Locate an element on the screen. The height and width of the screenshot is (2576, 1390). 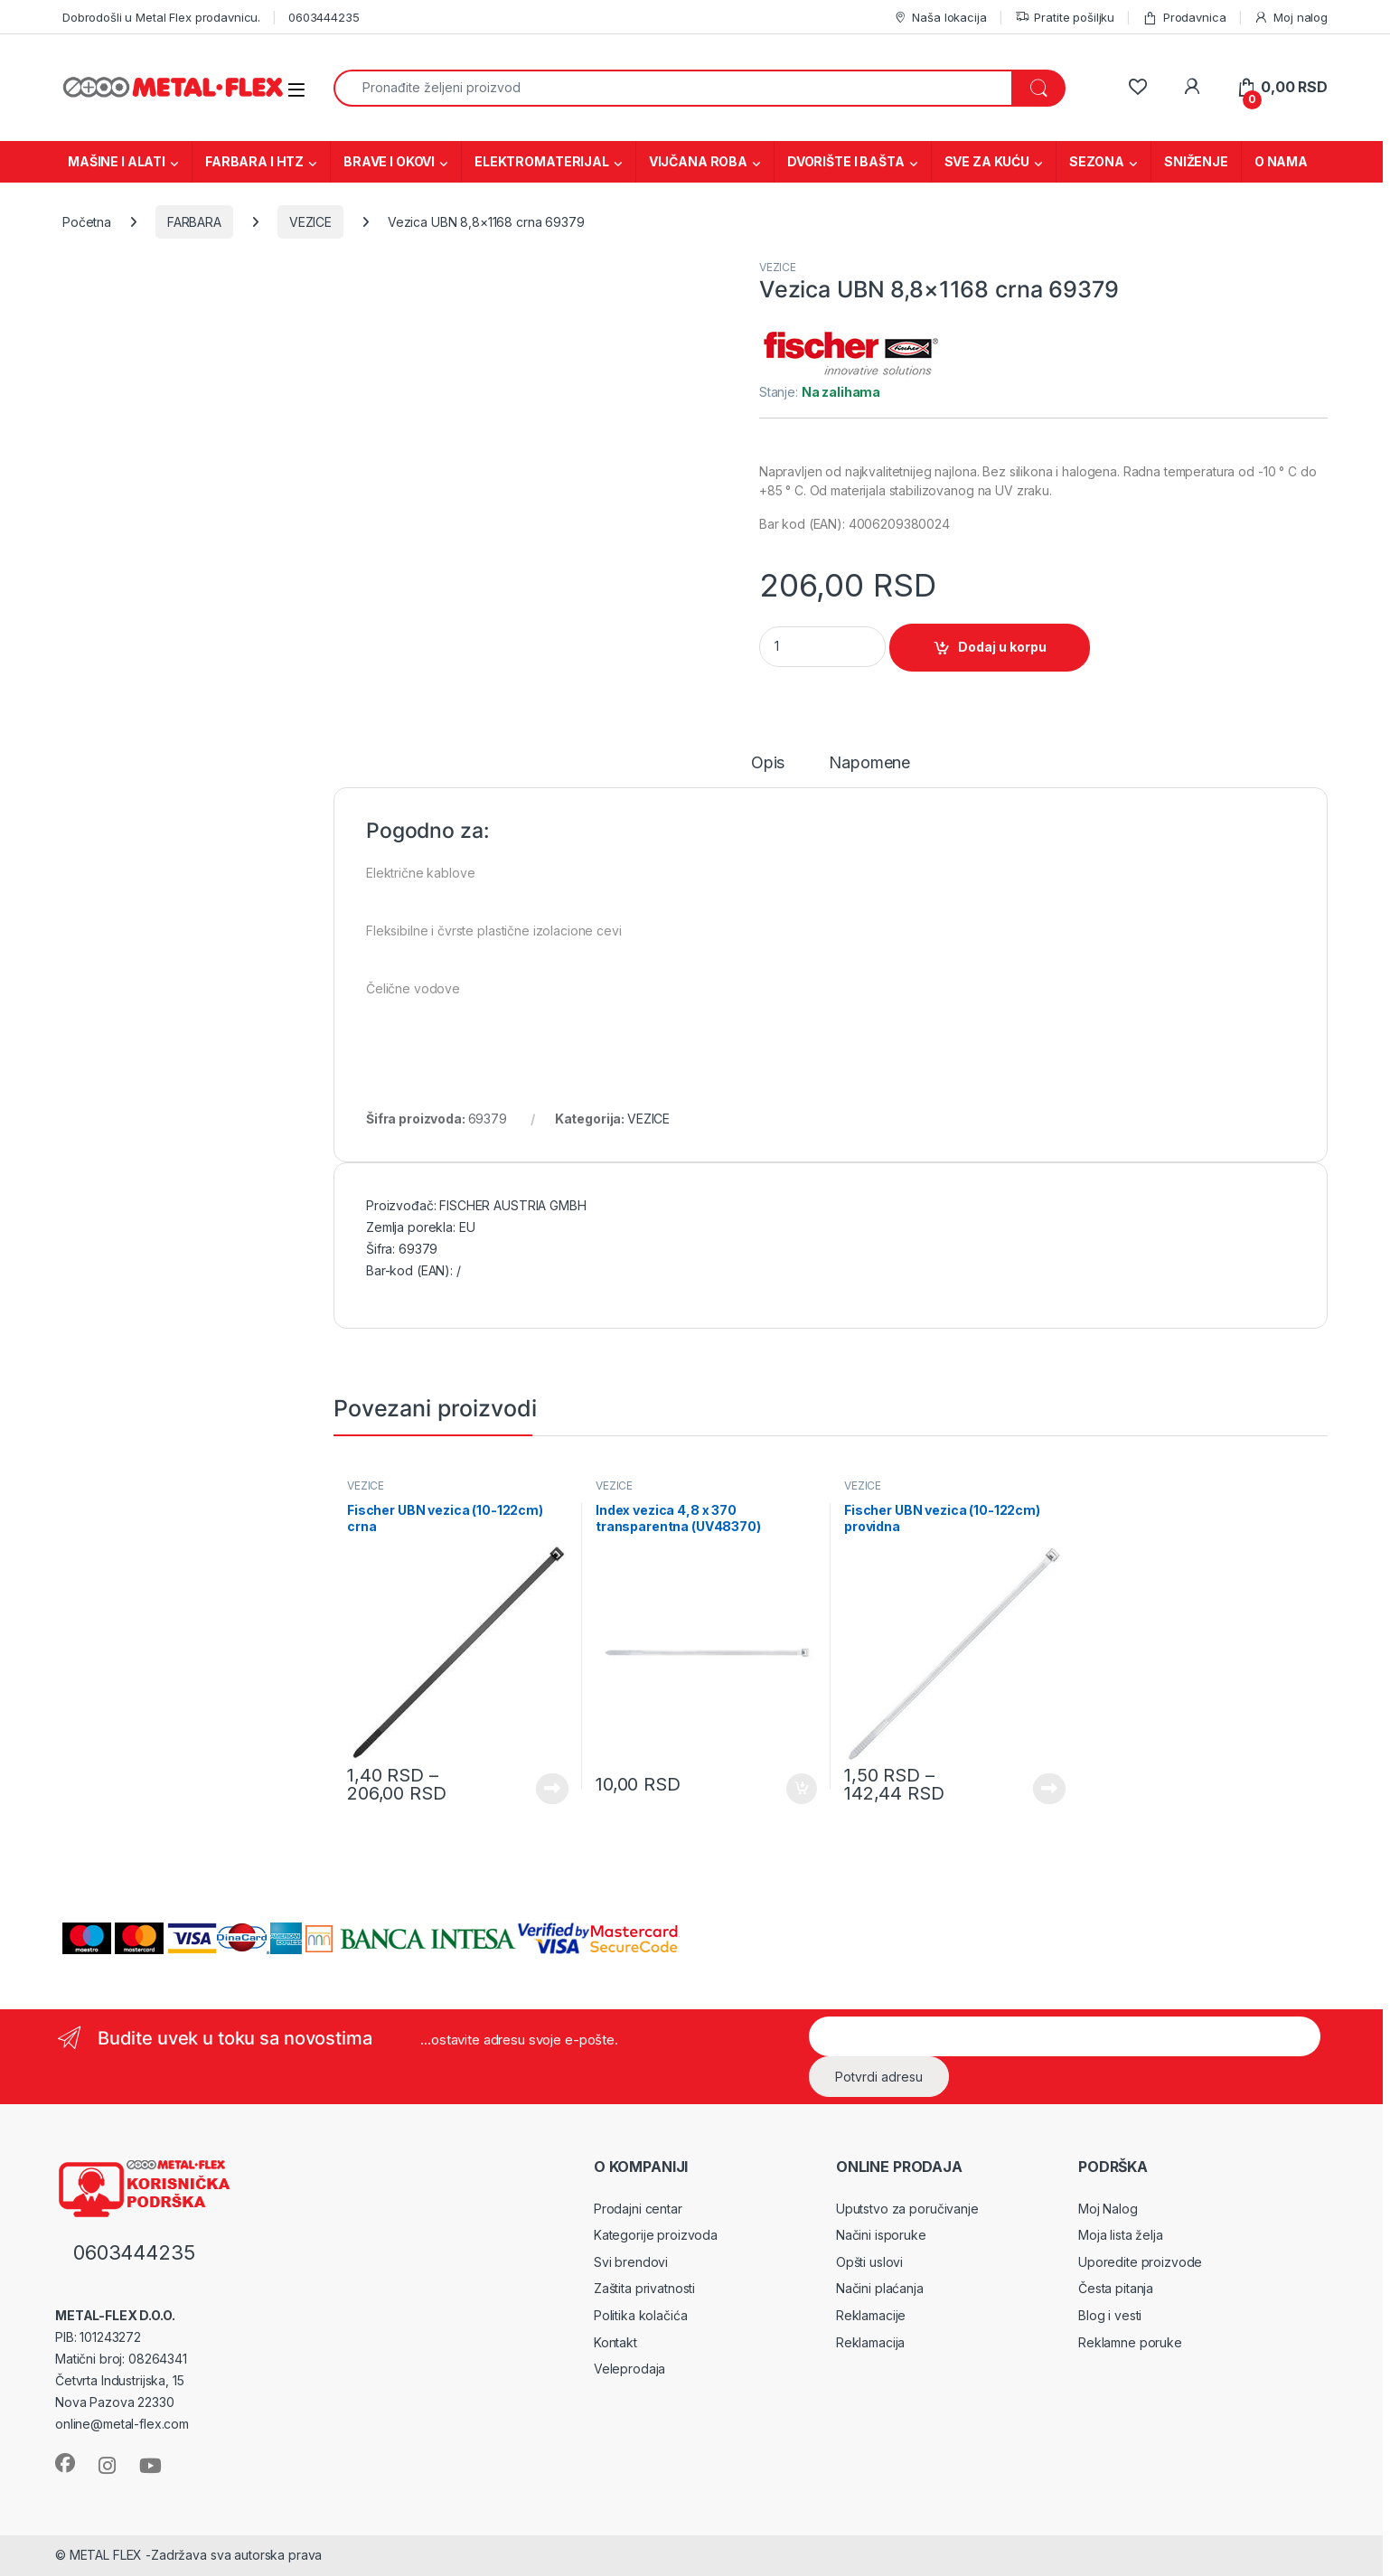
Politika kolačića is located at coordinates (641, 2315).